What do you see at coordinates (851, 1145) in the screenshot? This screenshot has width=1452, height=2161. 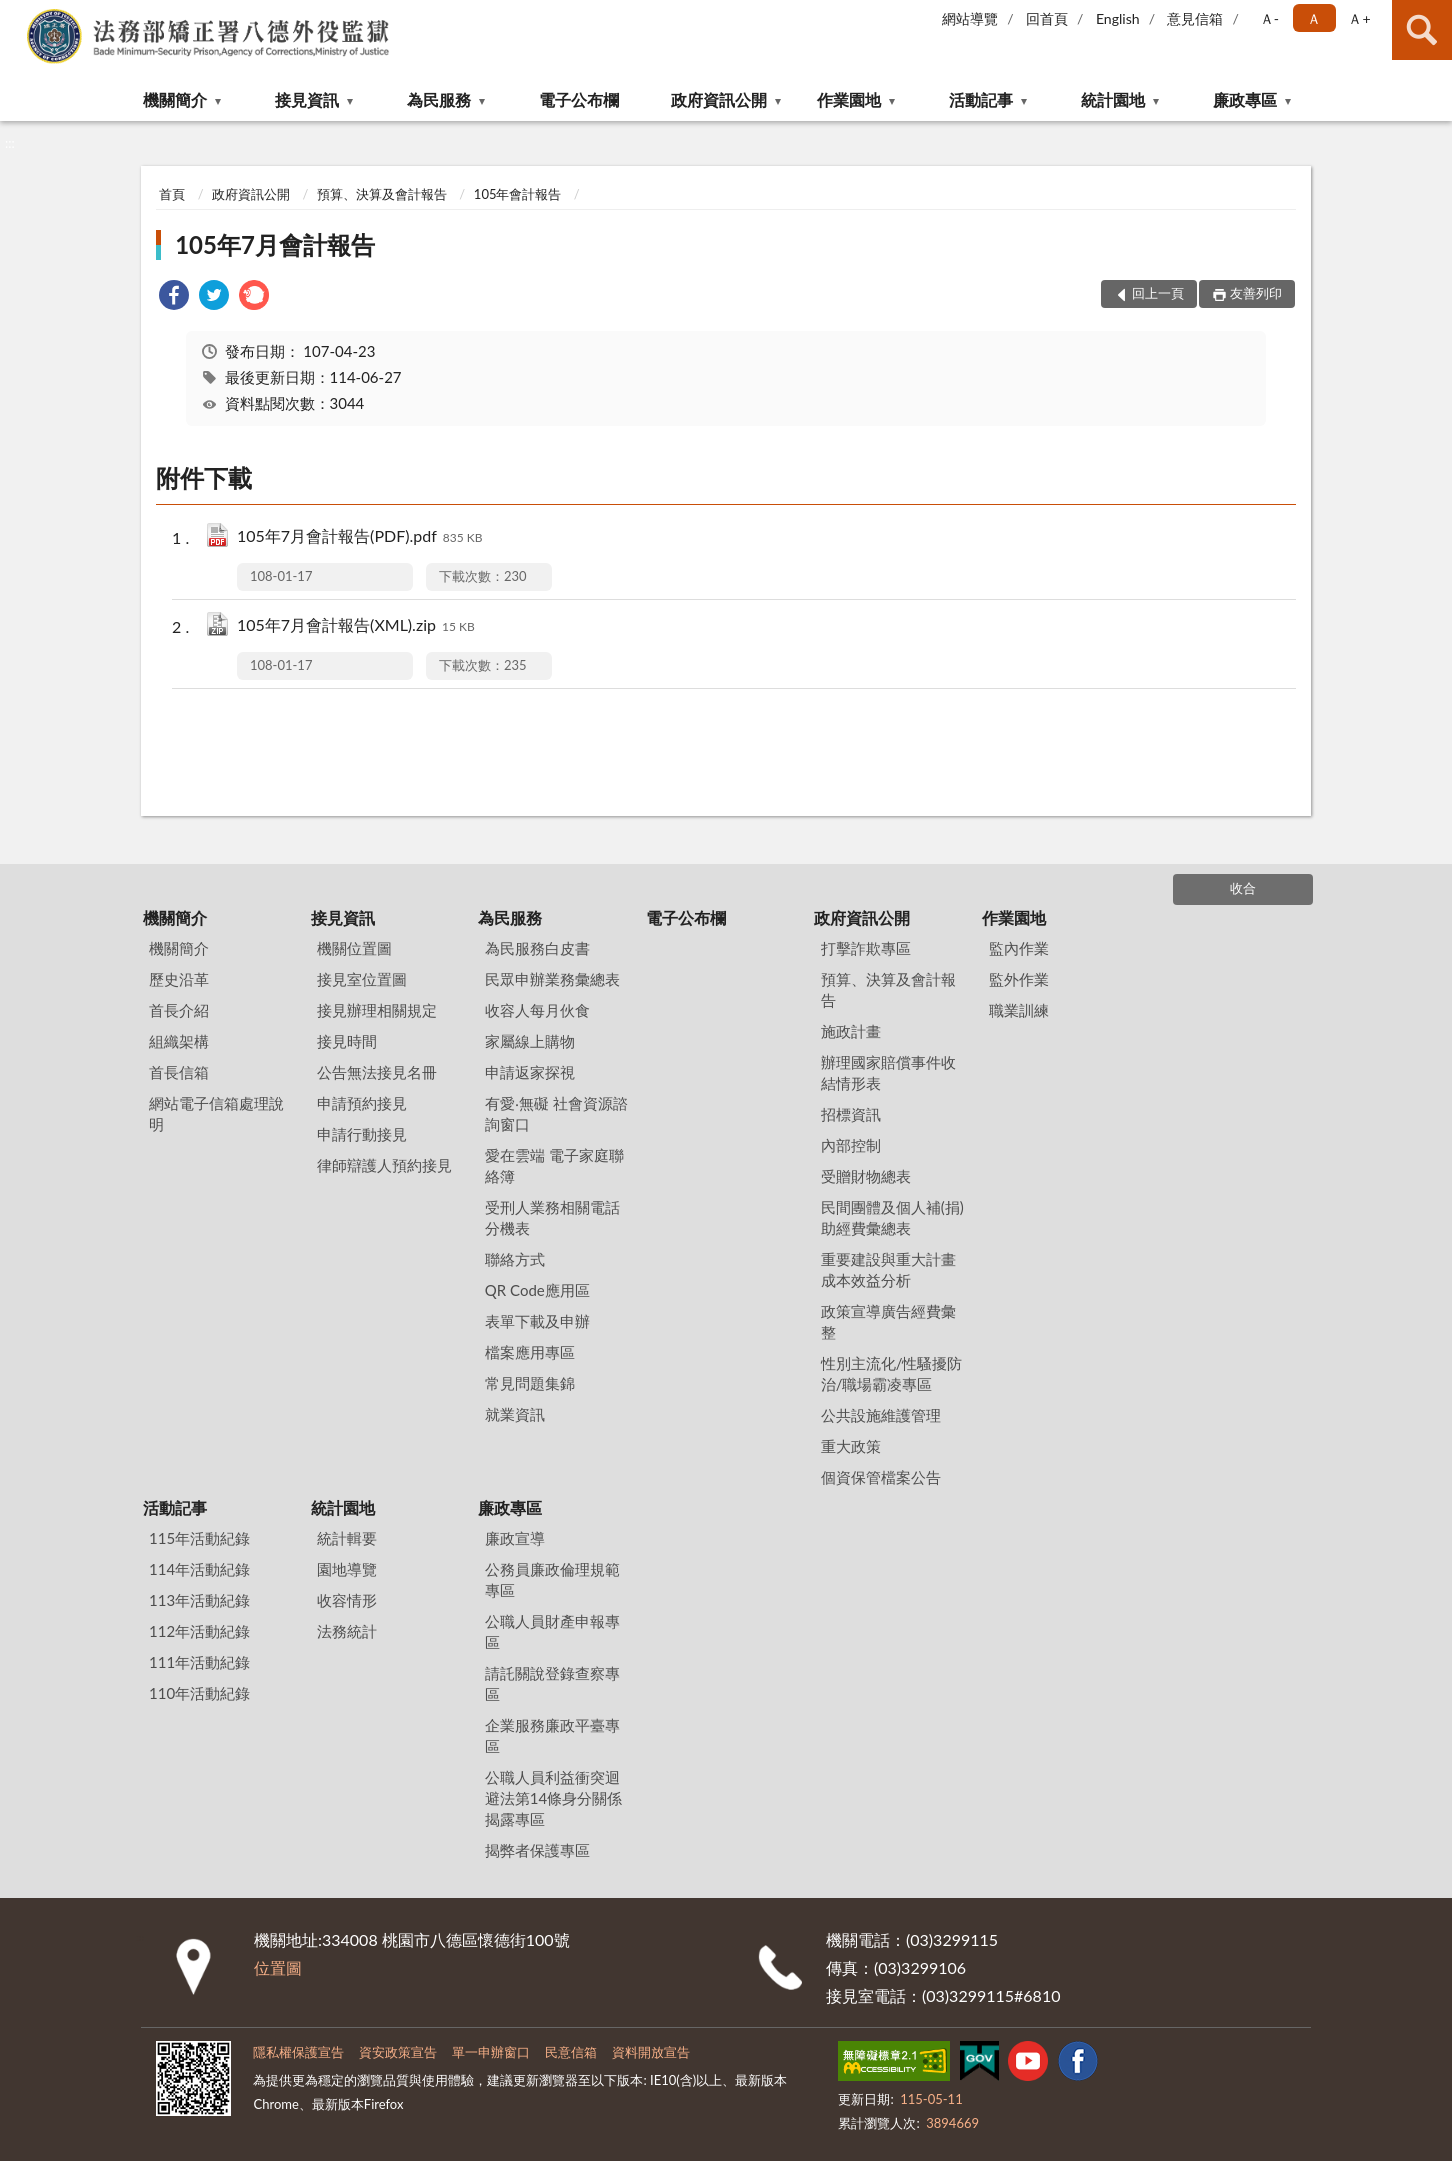 I see `內部控制` at bounding box center [851, 1145].